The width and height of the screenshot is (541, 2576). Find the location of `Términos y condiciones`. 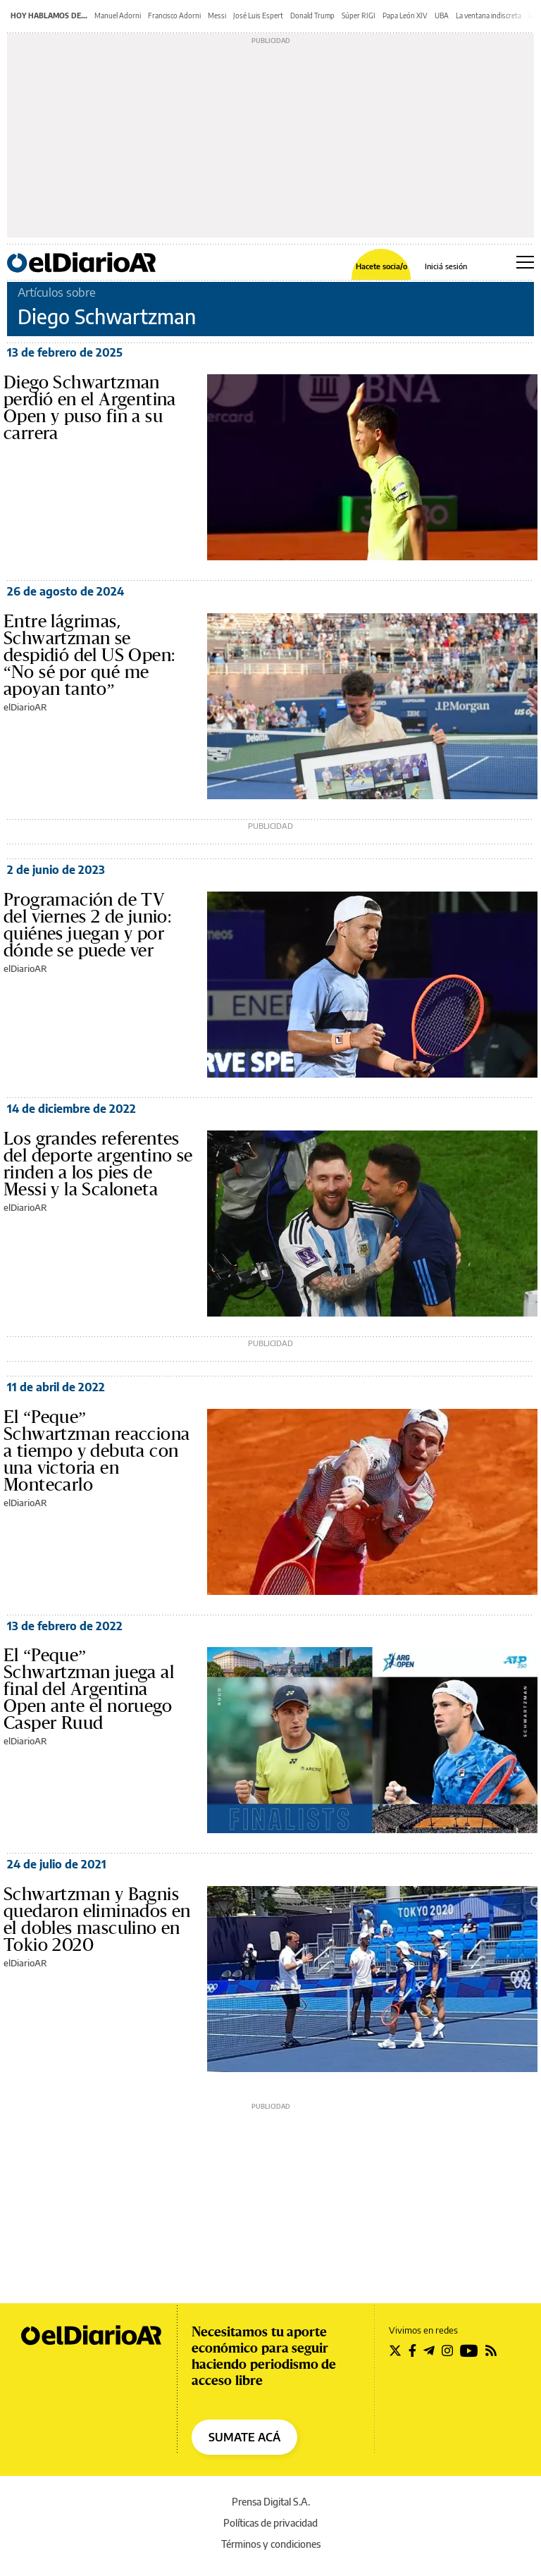

Términos y condiciones is located at coordinates (271, 2544).